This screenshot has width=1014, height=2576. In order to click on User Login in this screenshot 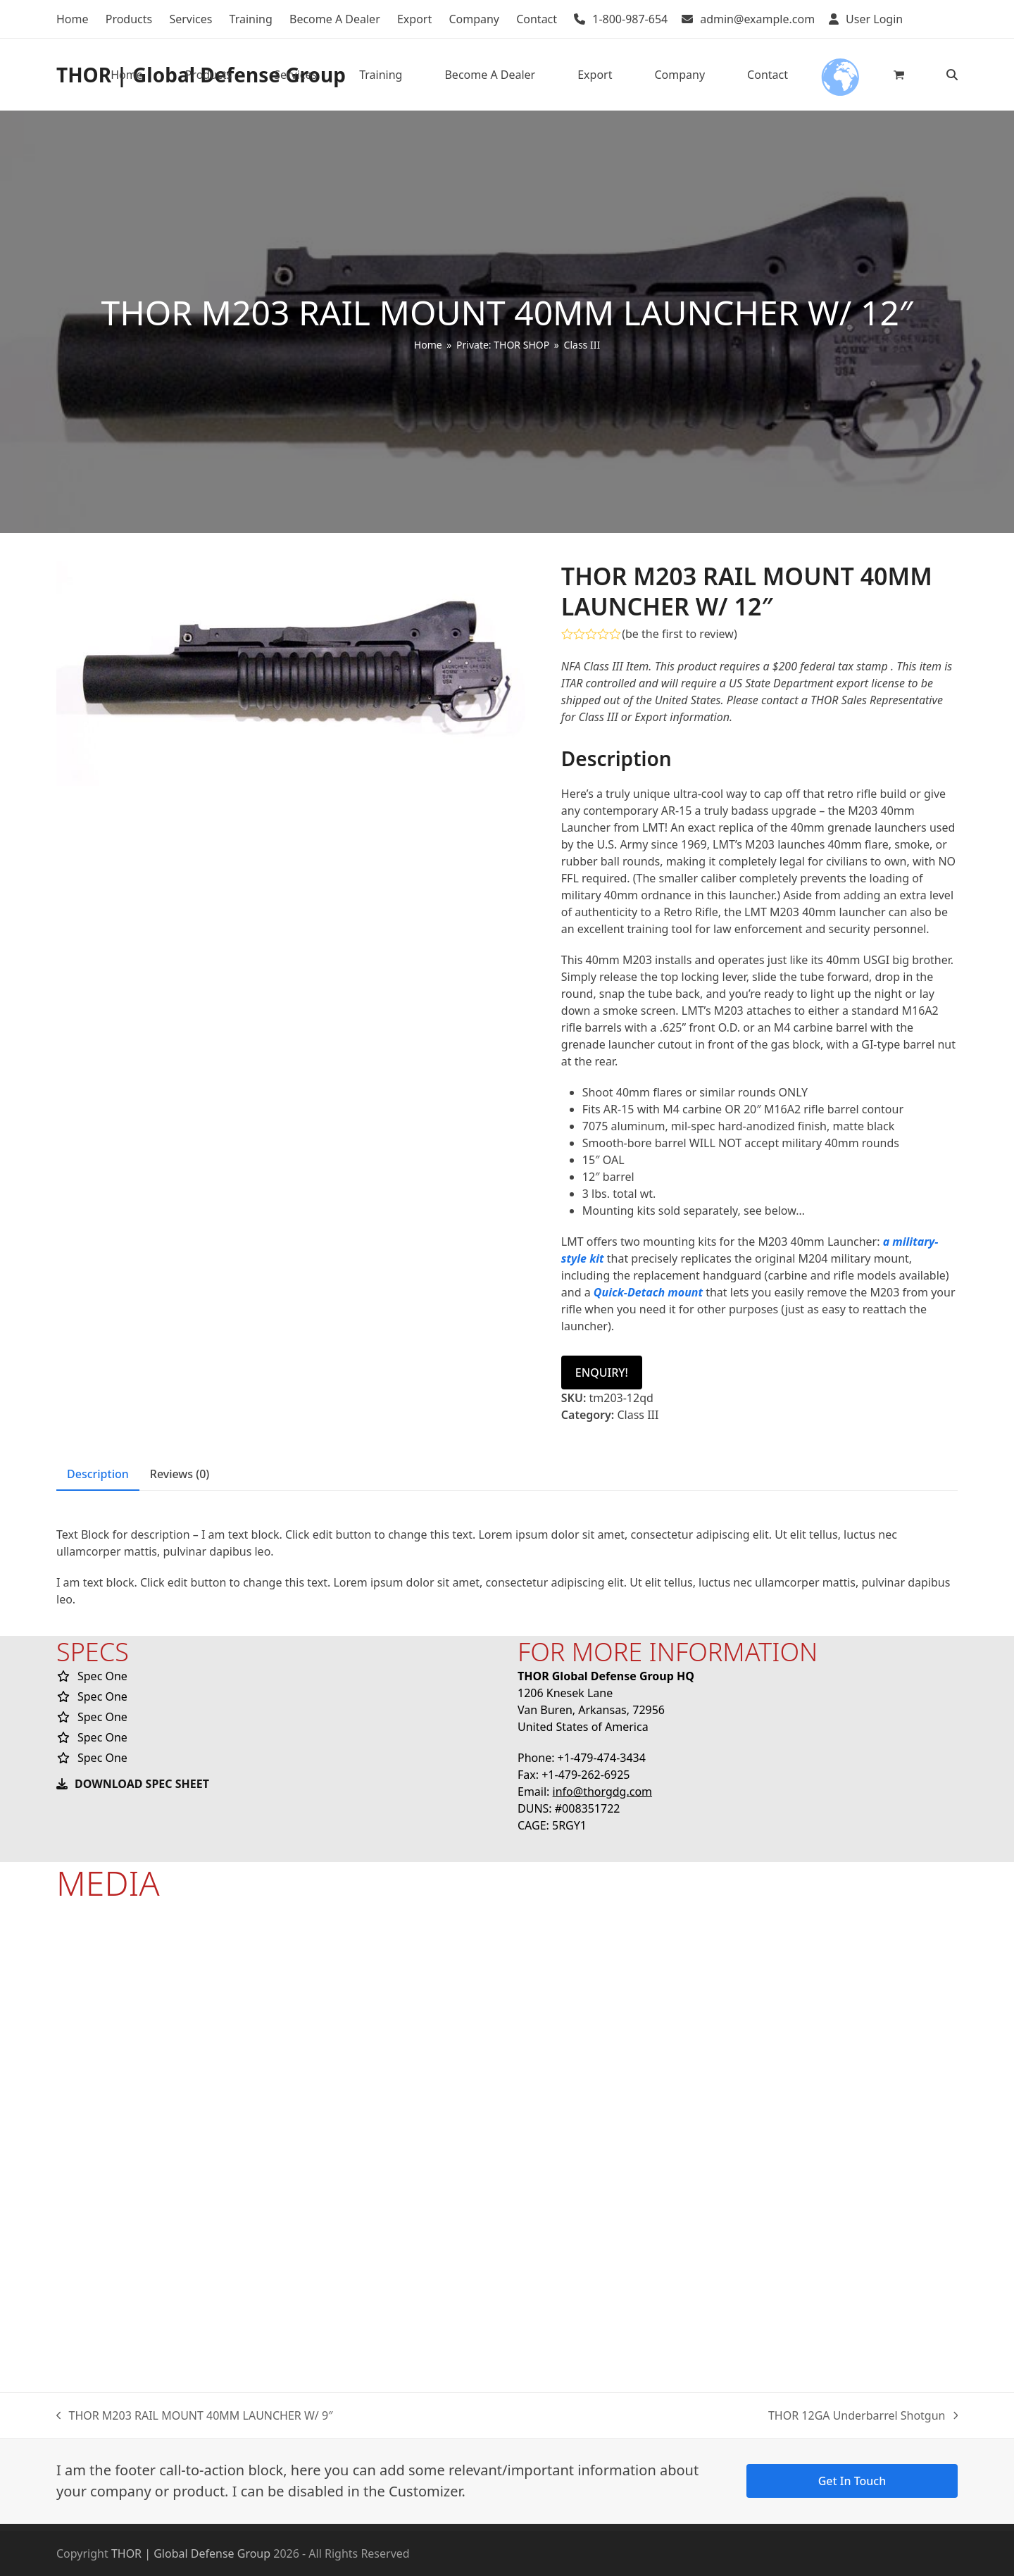, I will do `click(874, 19)`.